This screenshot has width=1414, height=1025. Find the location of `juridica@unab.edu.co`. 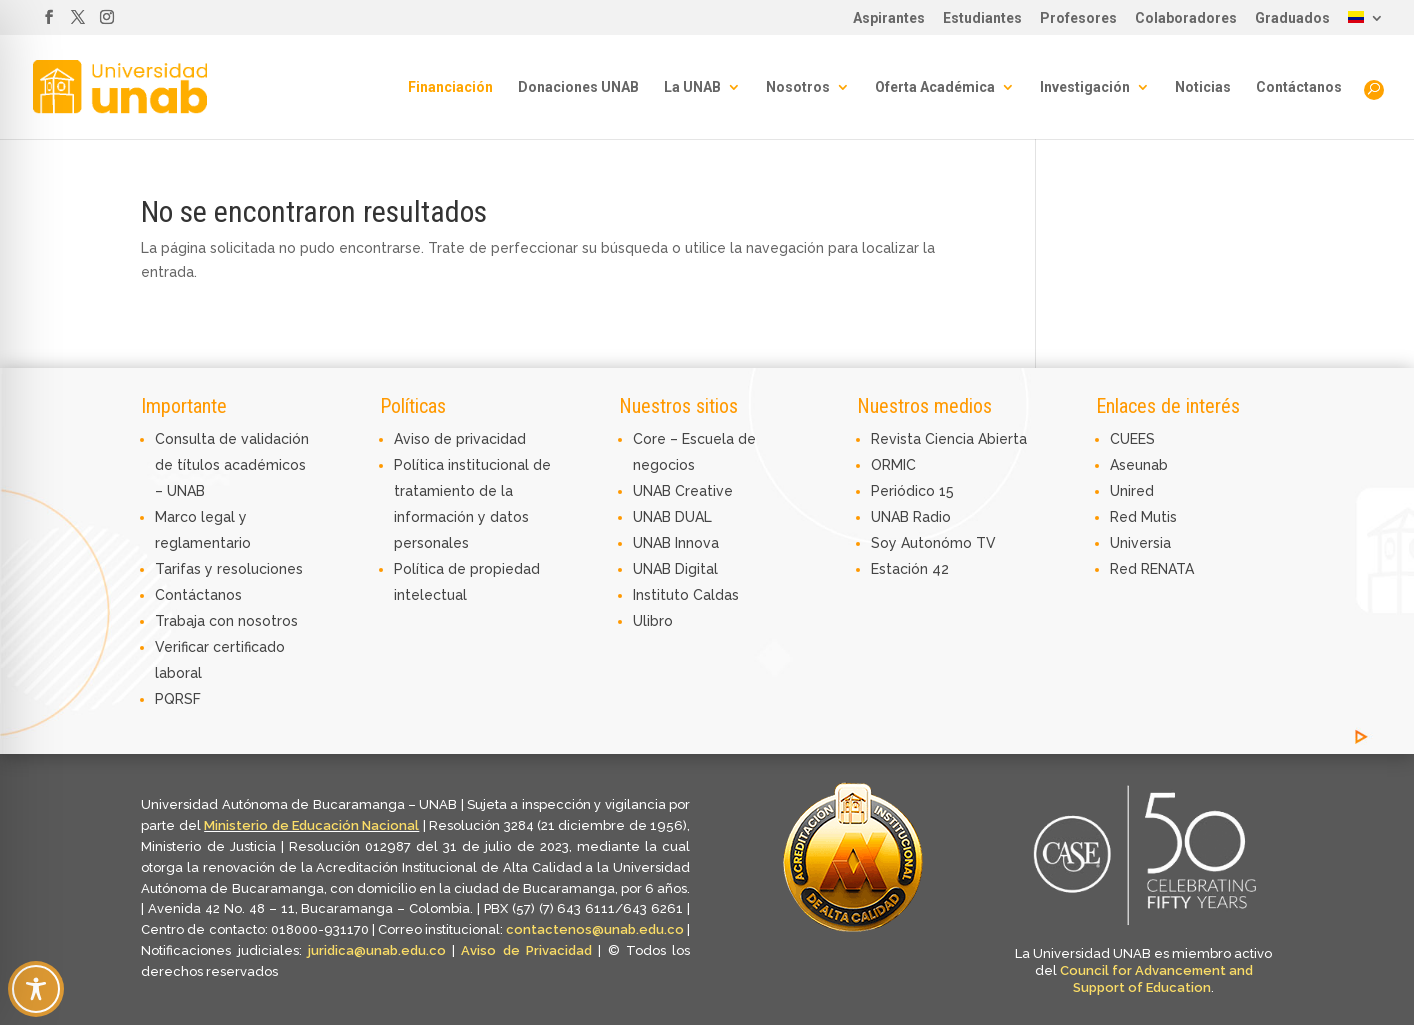

juridica@unab.edu.co is located at coordinates (377, 950).